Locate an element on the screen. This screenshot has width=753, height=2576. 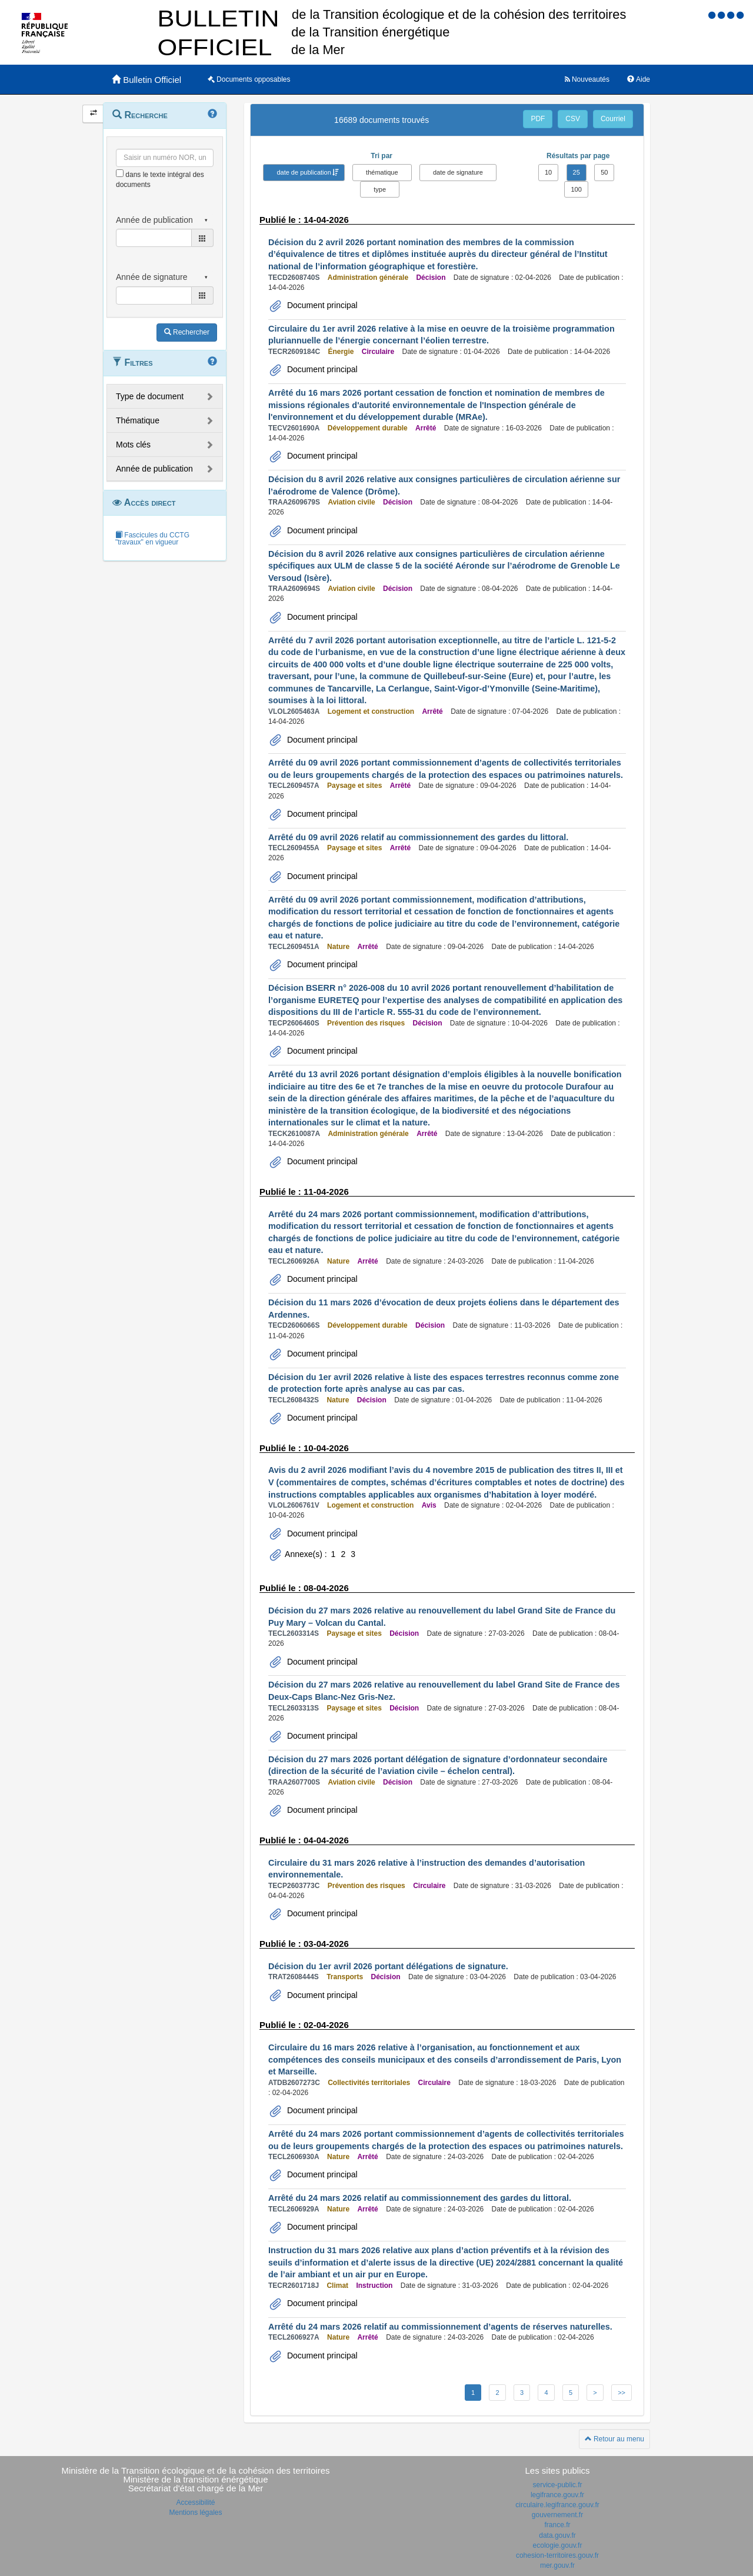
Document principal is located at coordinates (321, 305).